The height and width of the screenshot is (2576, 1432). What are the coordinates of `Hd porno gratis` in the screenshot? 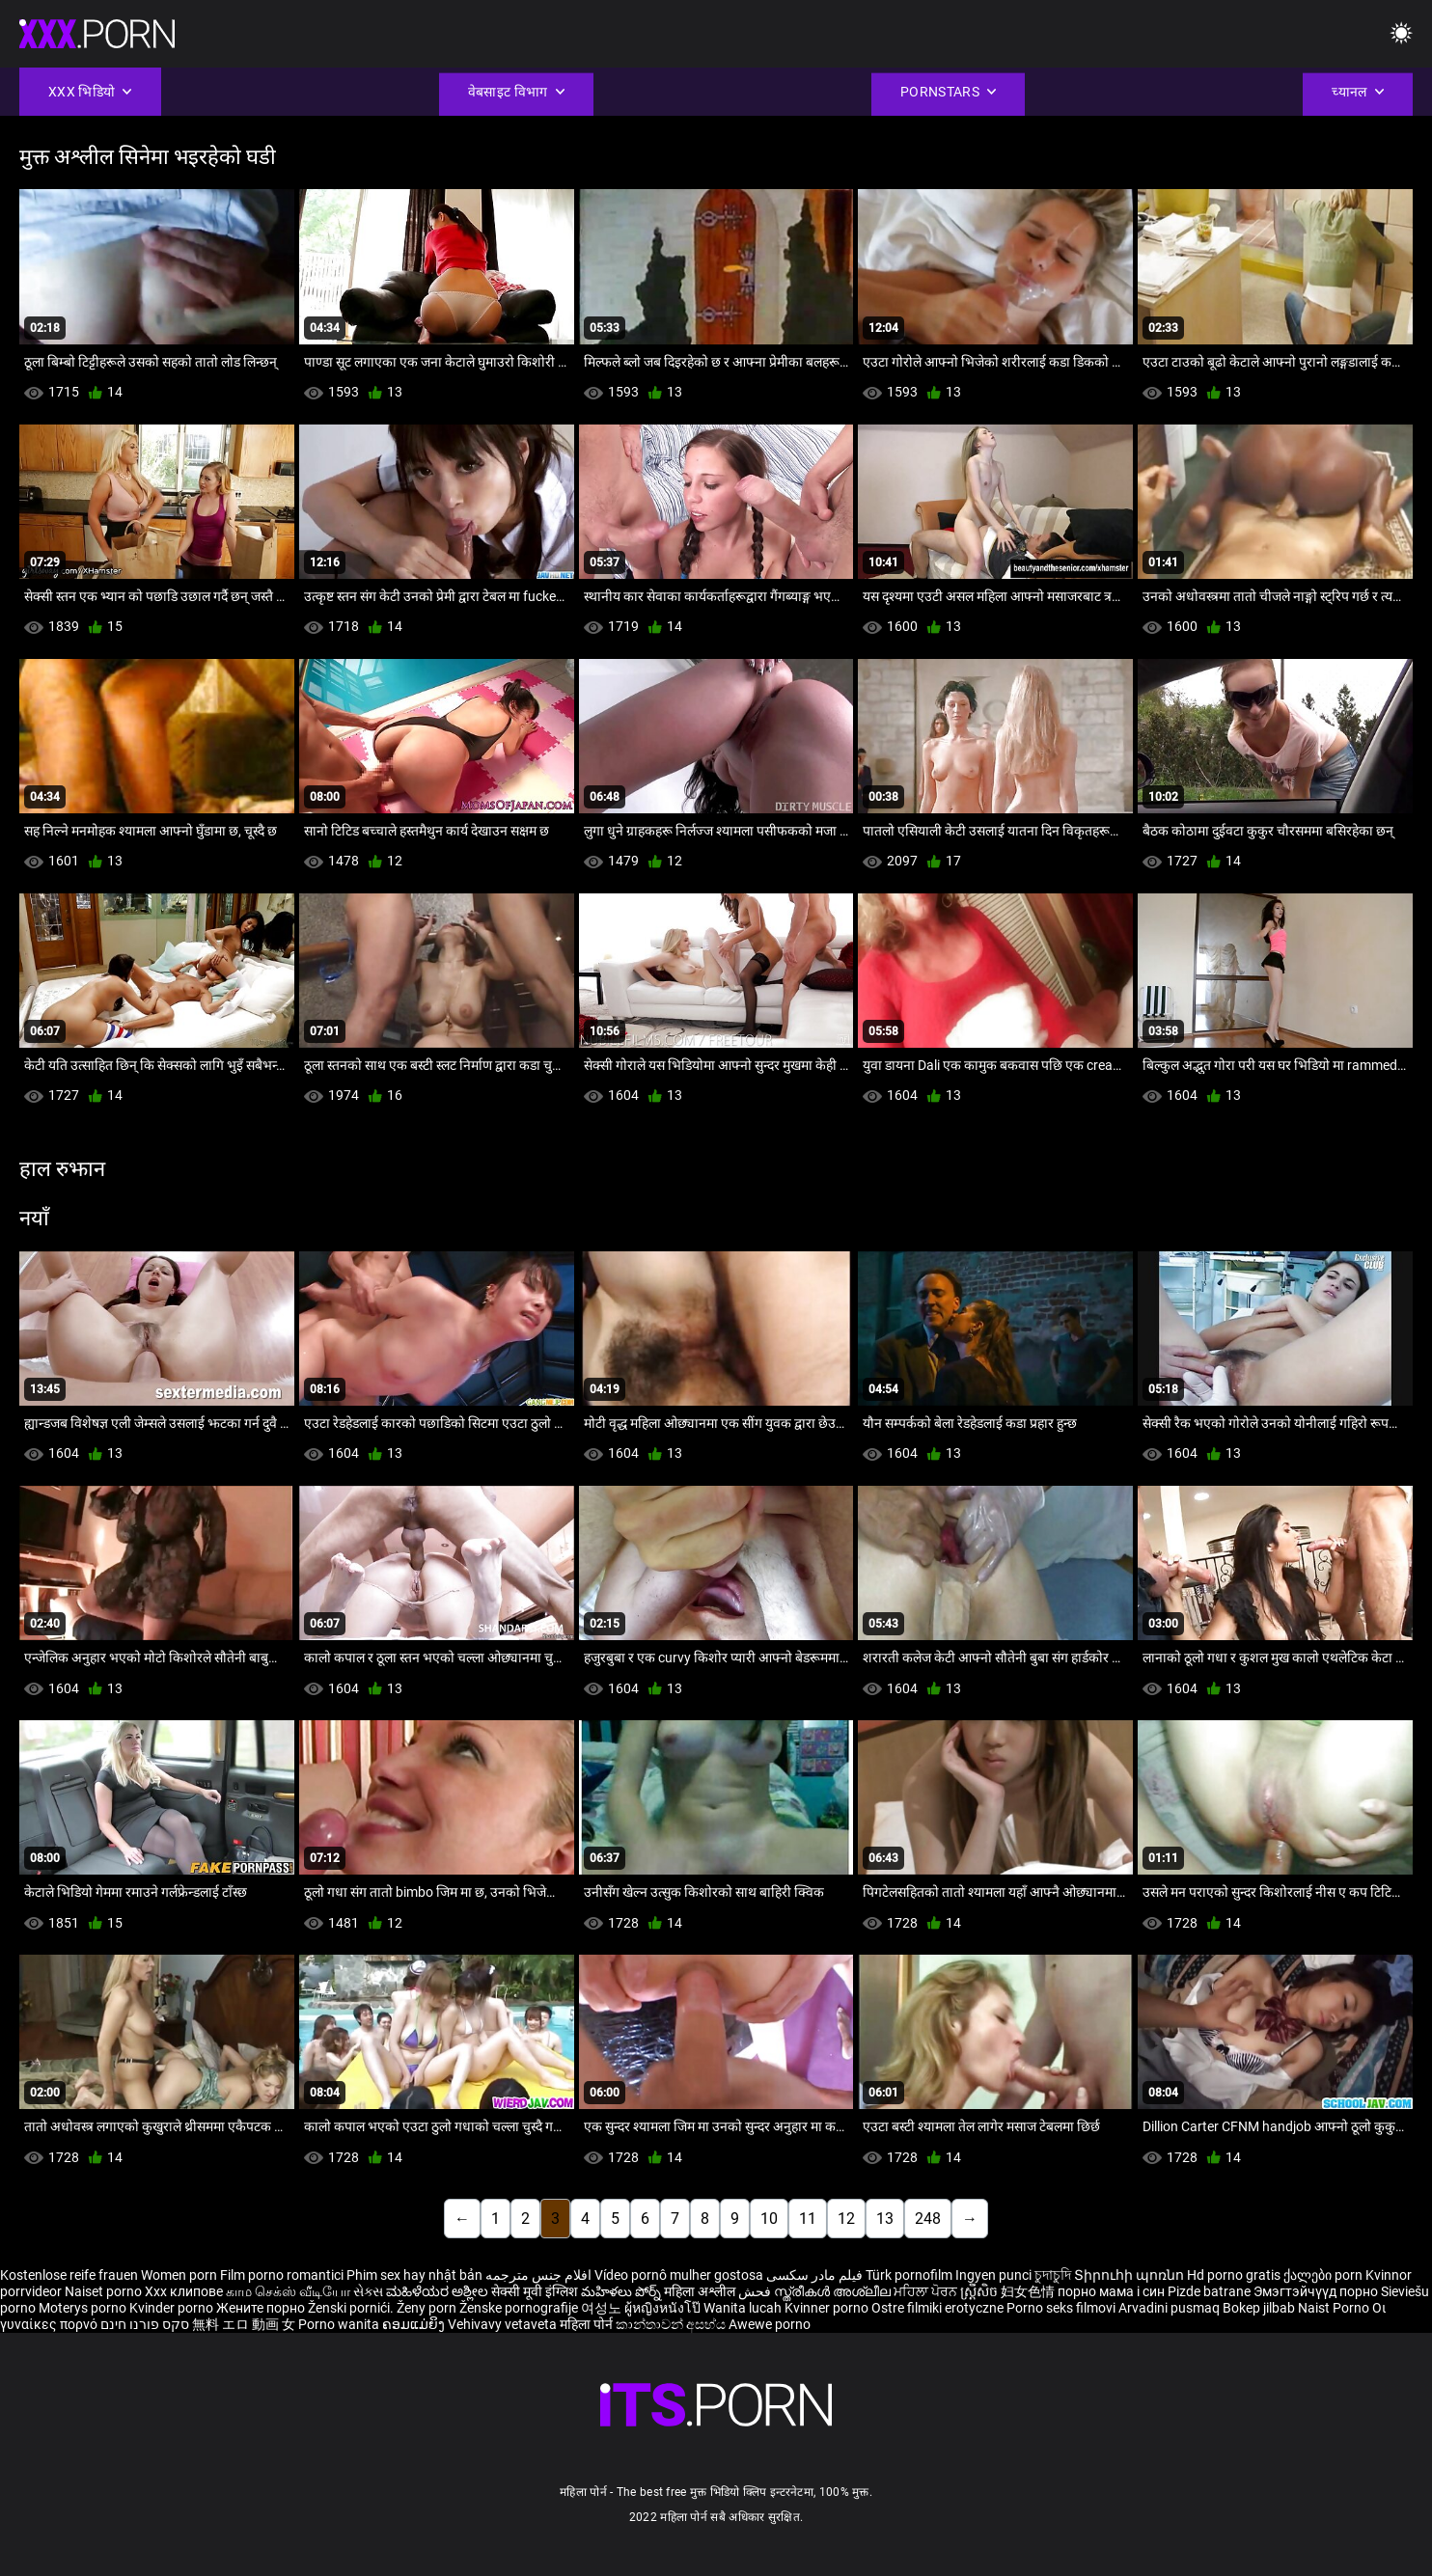 It's located at (1234, 2275).